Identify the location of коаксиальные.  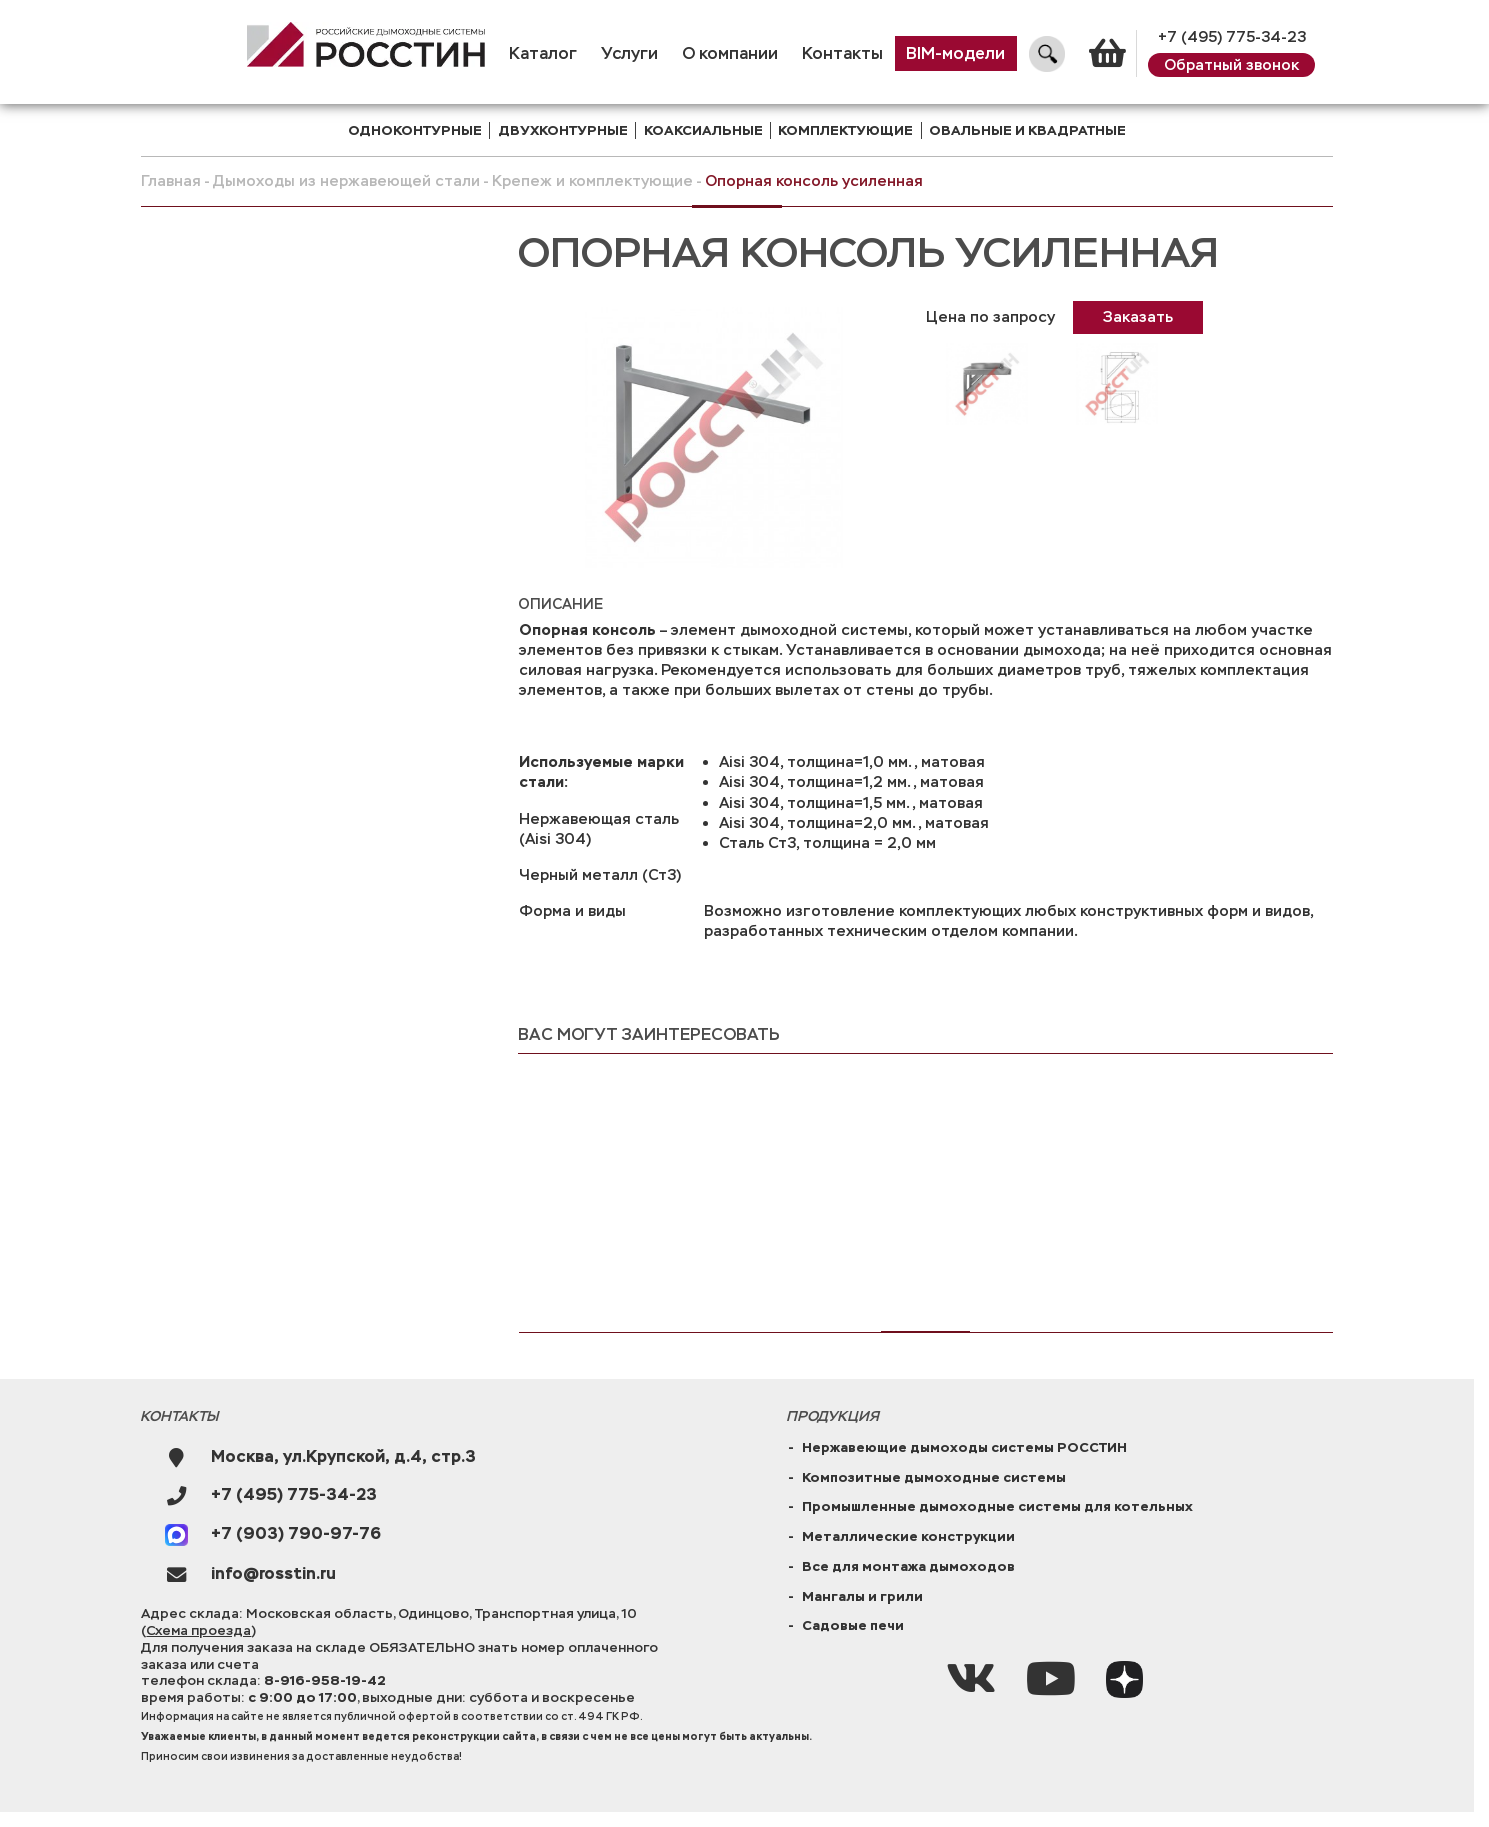
(703, 130).